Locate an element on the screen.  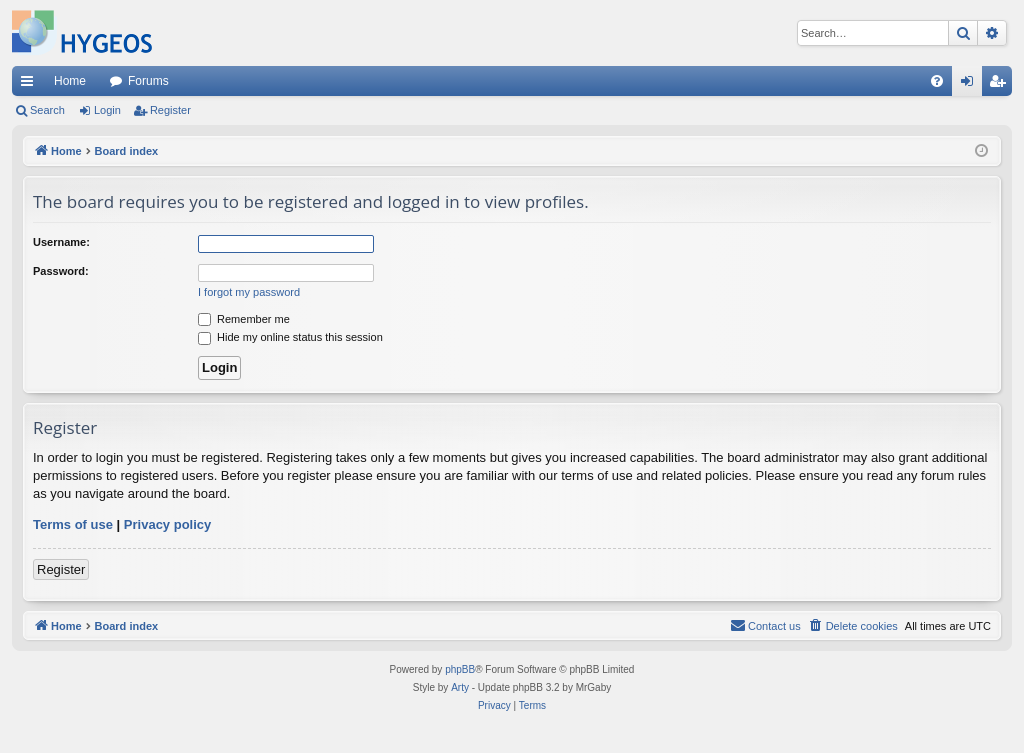
Username: is located at coordinates (61, 242).